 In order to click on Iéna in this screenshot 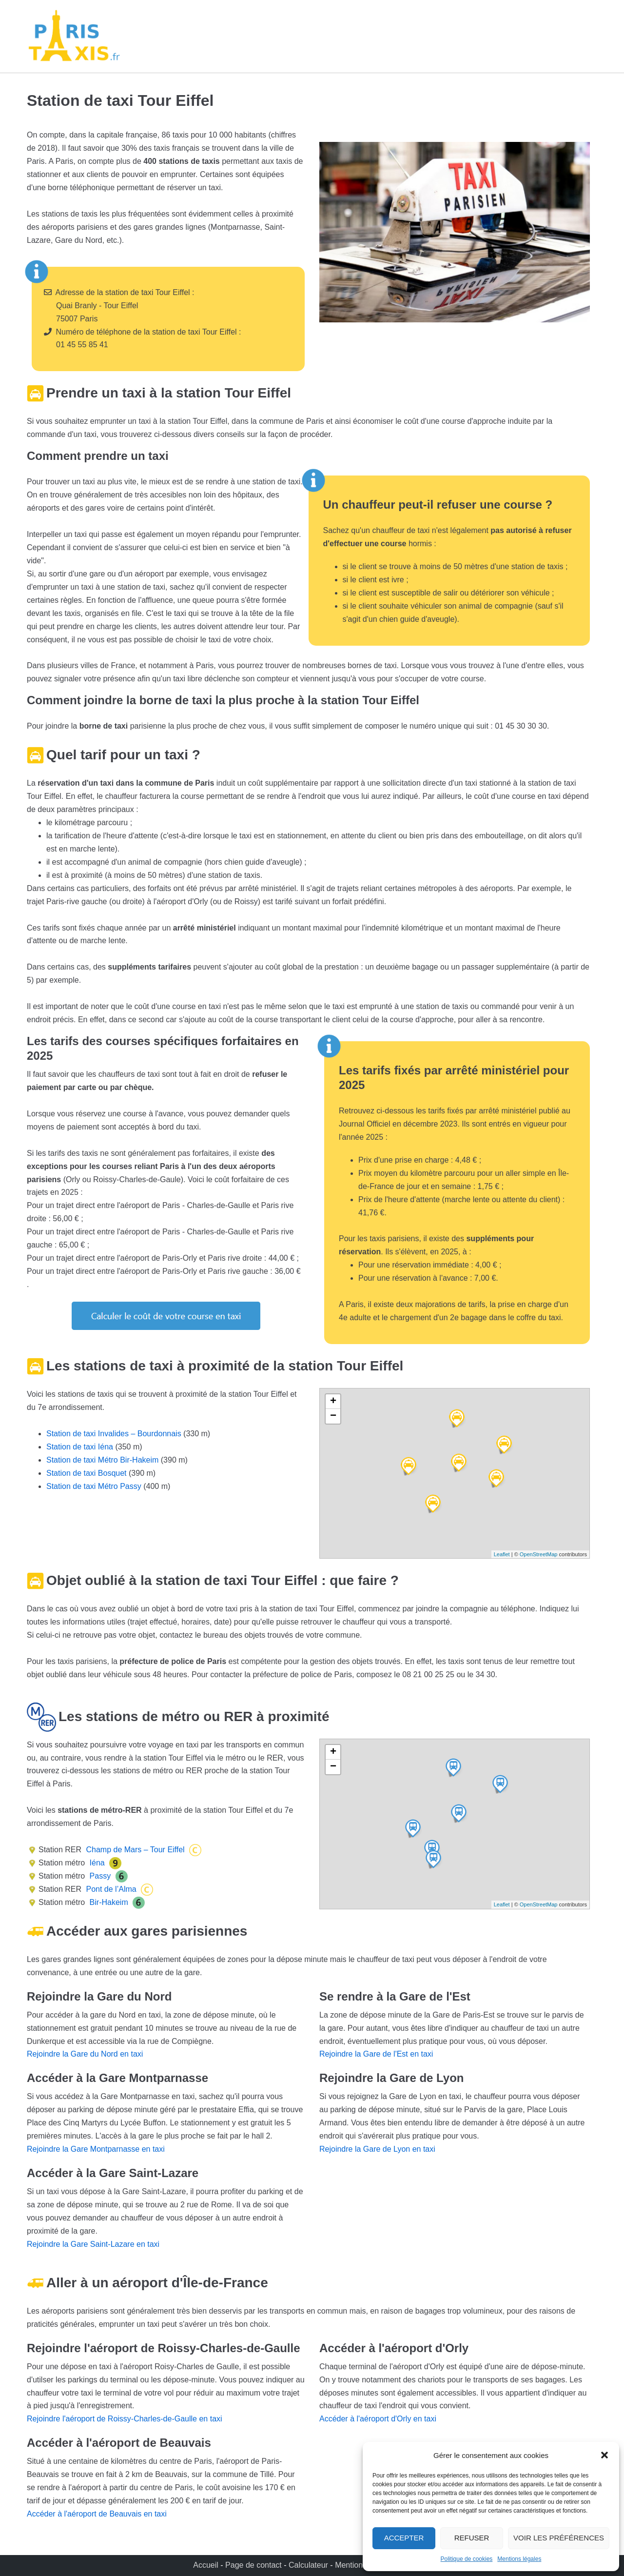, I will do `click(96, 1863)`.